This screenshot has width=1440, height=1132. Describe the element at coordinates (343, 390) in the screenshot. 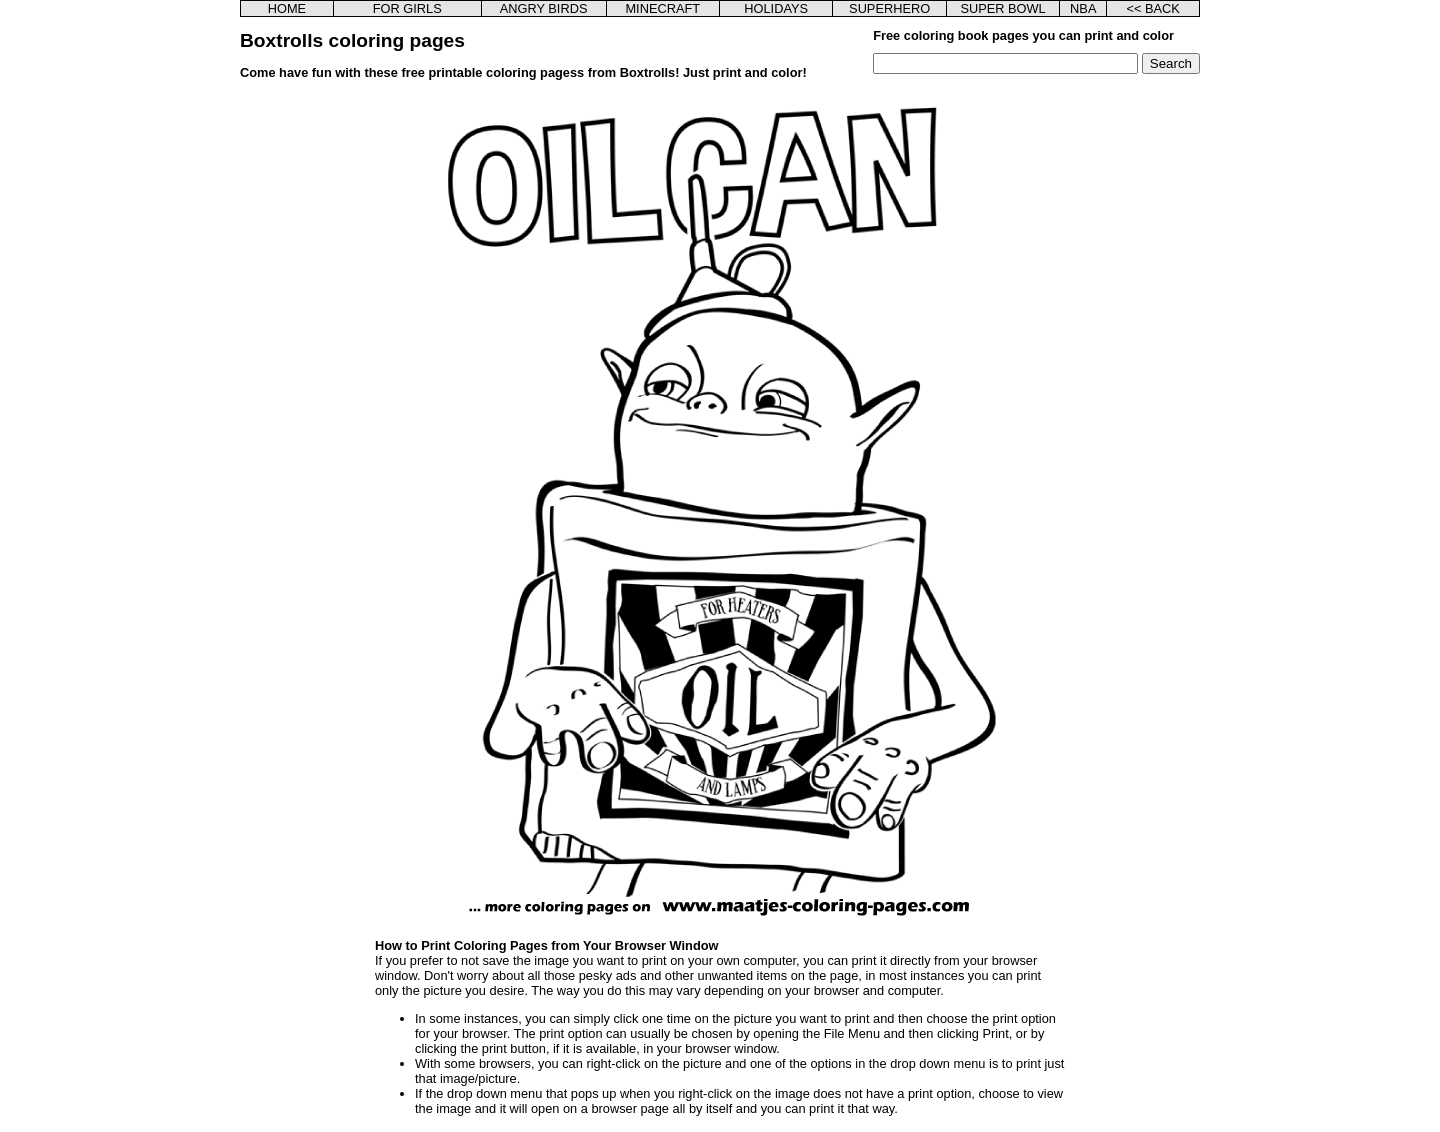

I see `[Advertisement]` at that location.